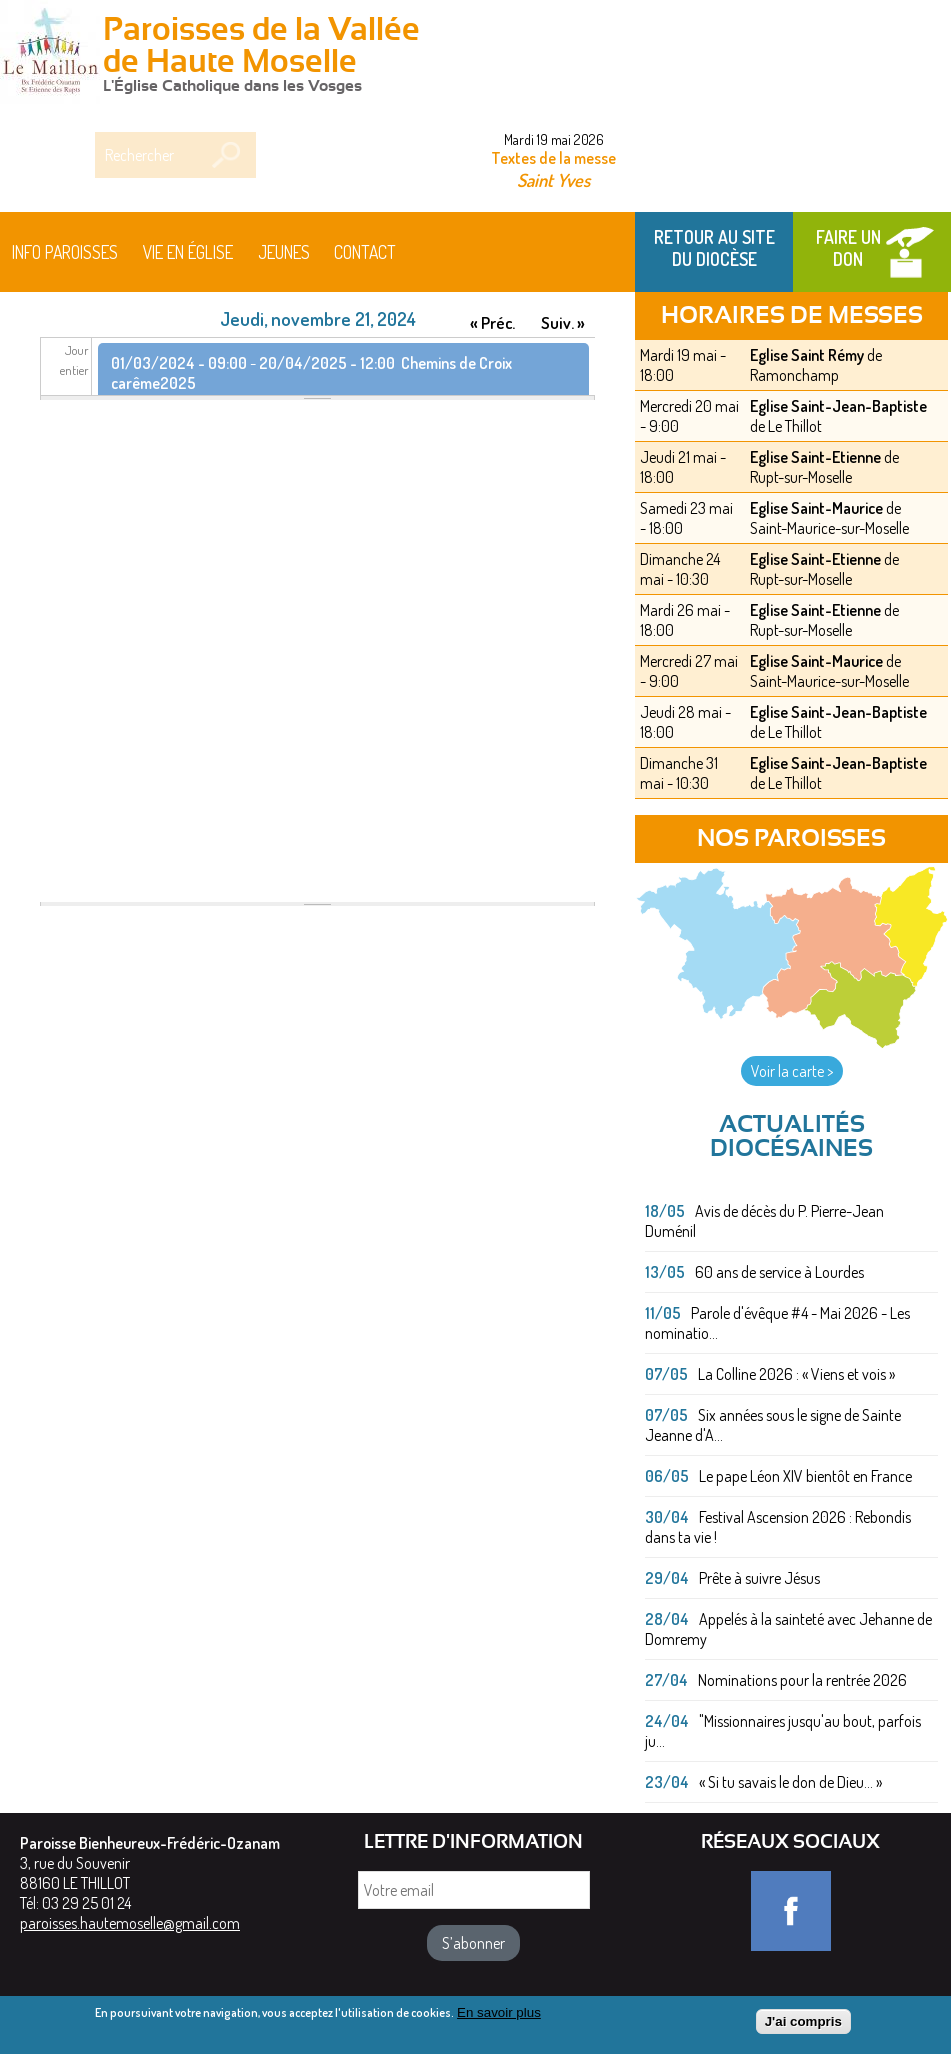 The width and height of the screenshot is (951, 2054). Describe the element at coordinates (499, 2016) in the screenshot. I see `En savoir plus` at that location.